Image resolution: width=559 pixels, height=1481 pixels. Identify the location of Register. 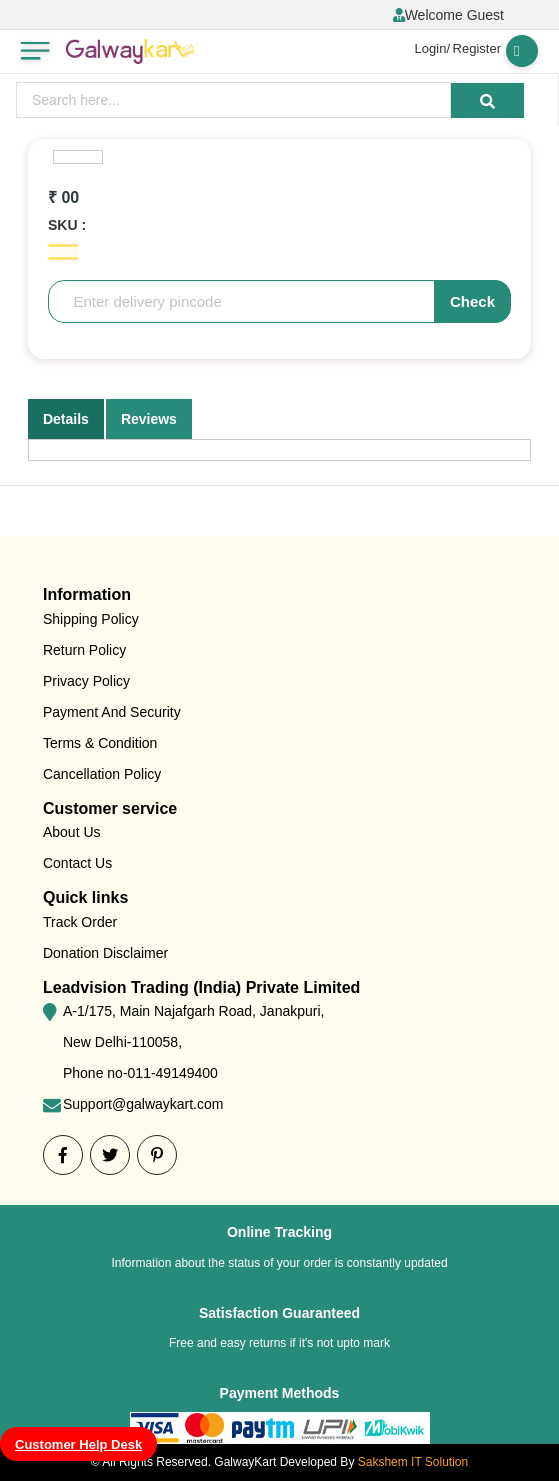
(477, 48).